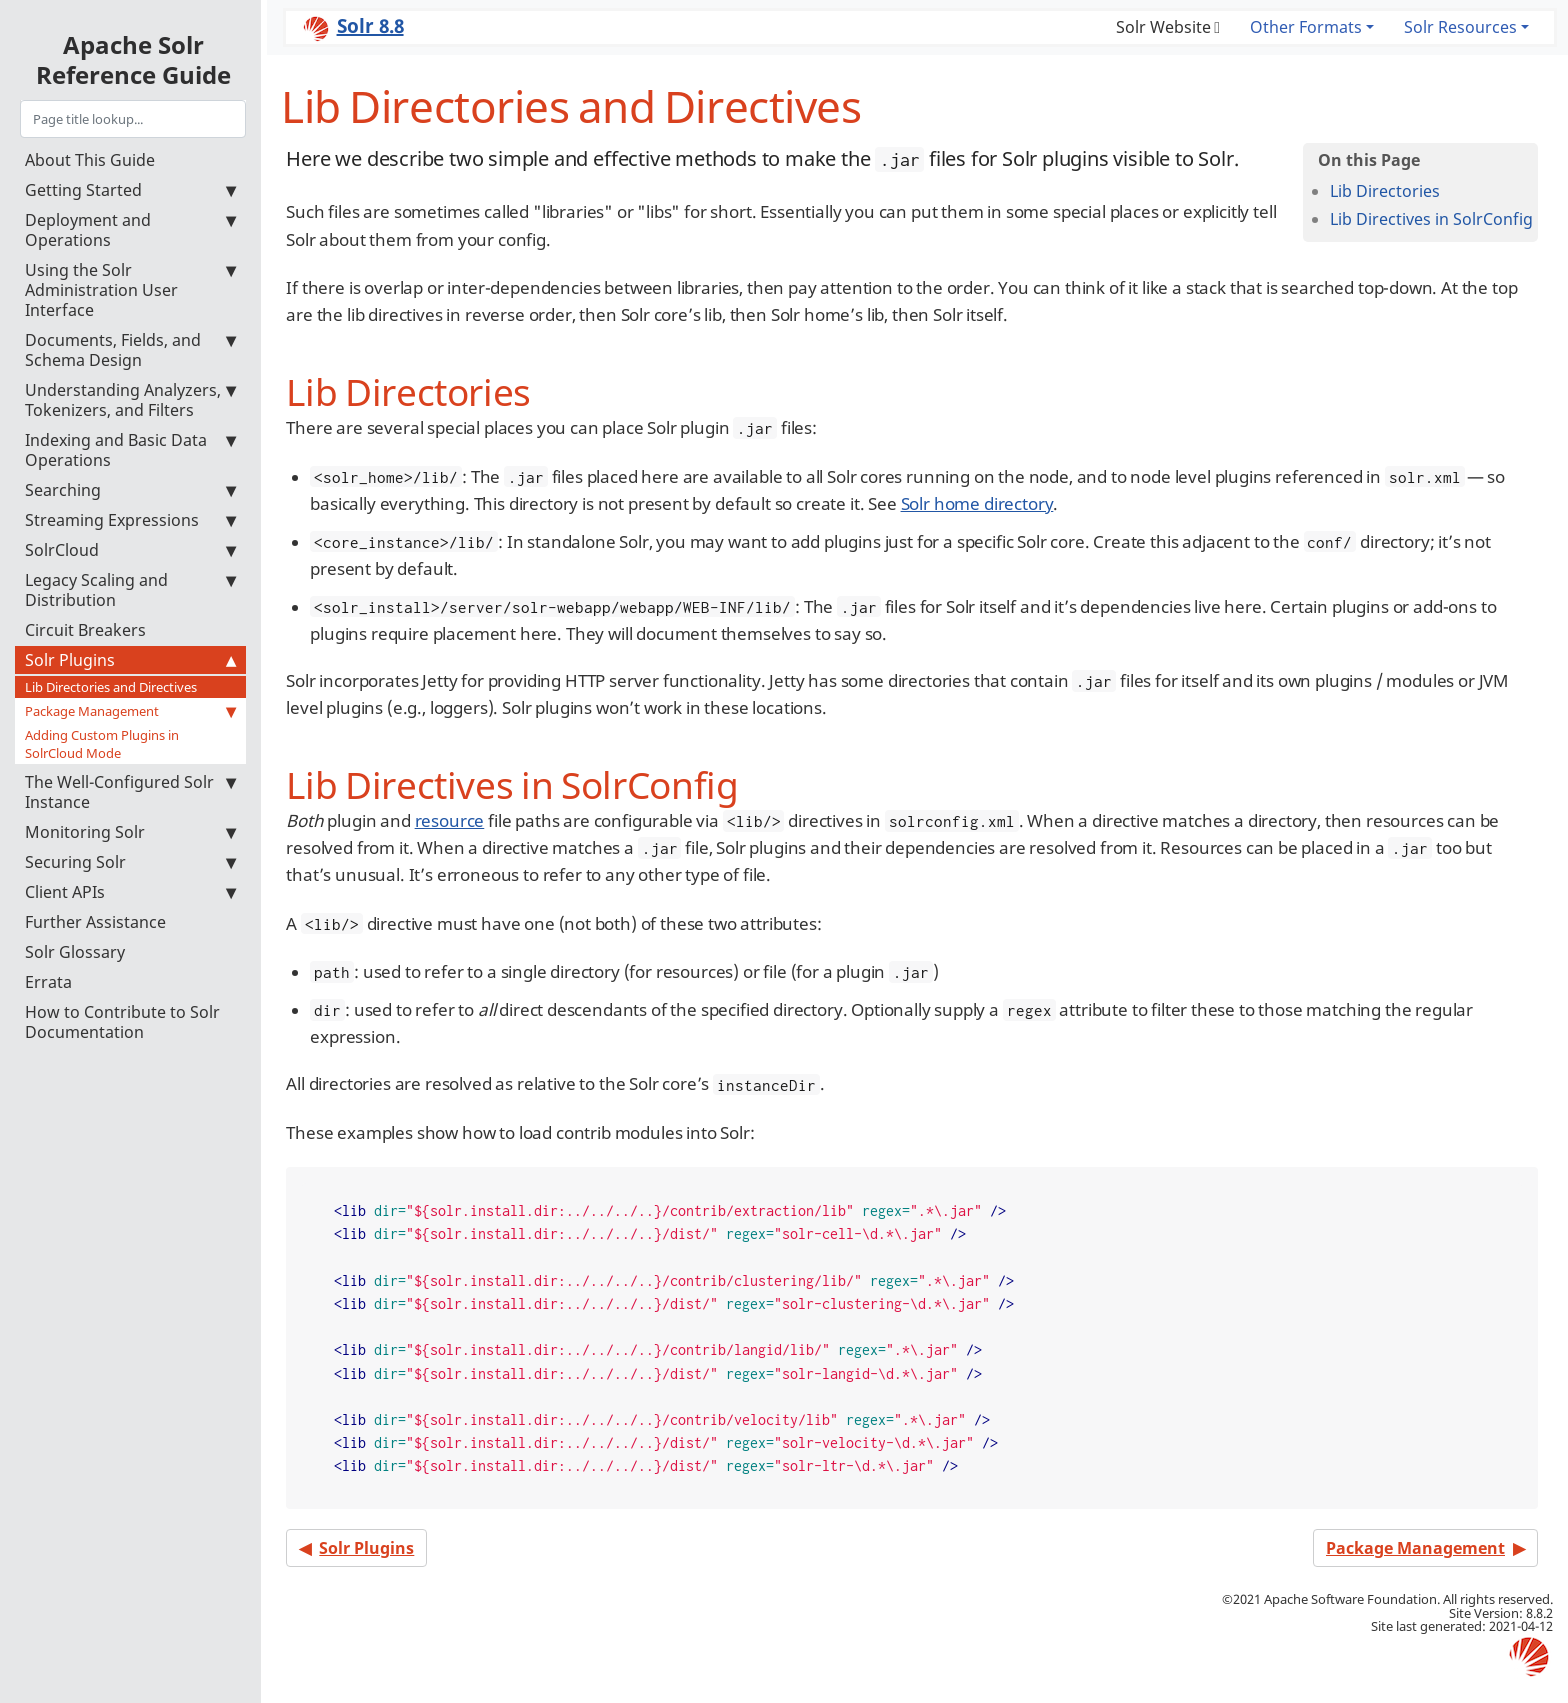  Describe the element at coordinates (130, 400) in the screenshot. I see `Understanding Analyzers, Tokenizers, and Filters` at that location.